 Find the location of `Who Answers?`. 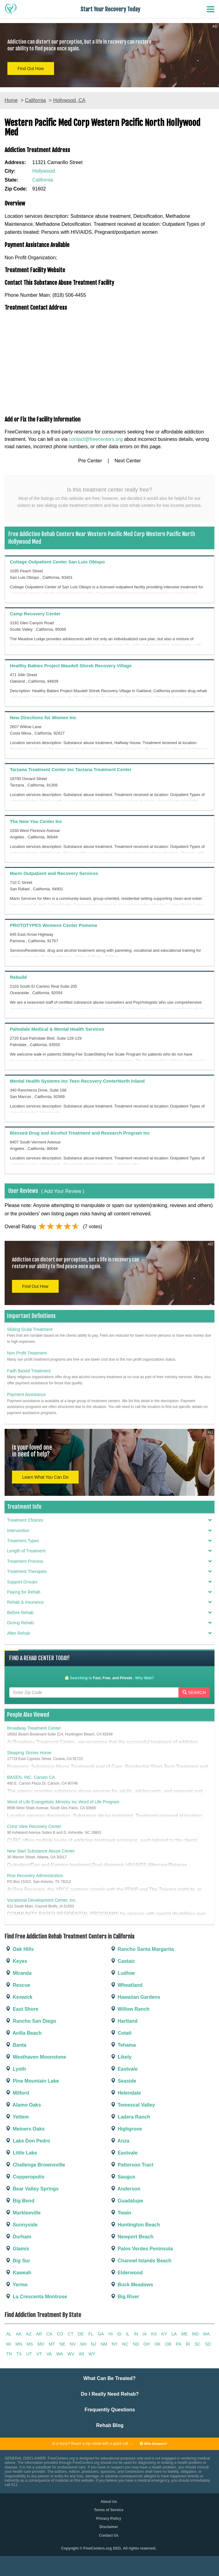

Who Answers? is located at coordinates (153, 2443).